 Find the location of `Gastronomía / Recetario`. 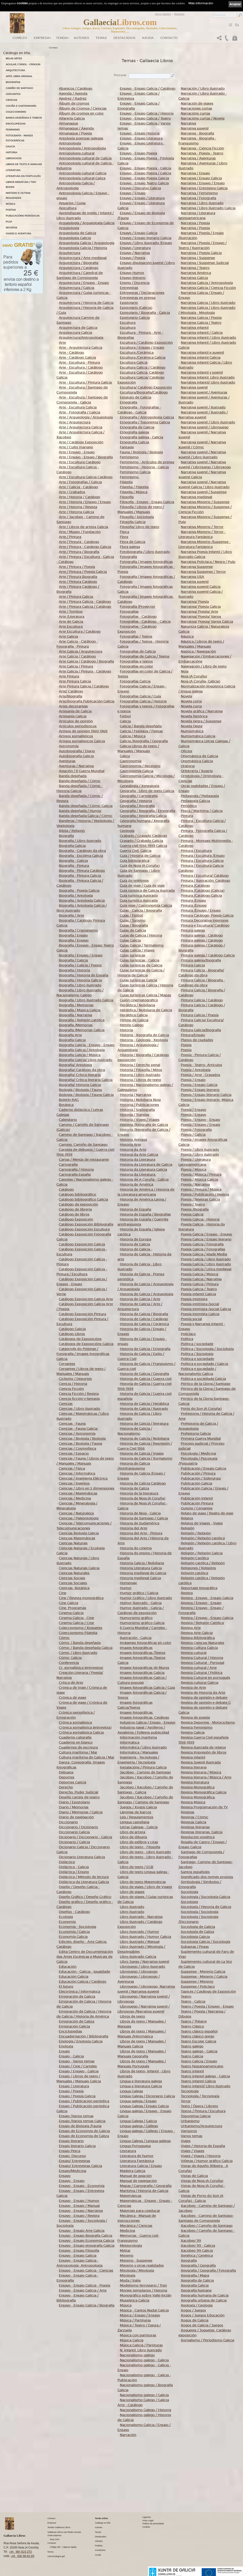

Gastronomía / Recetario is located at coordinates (140, 766).